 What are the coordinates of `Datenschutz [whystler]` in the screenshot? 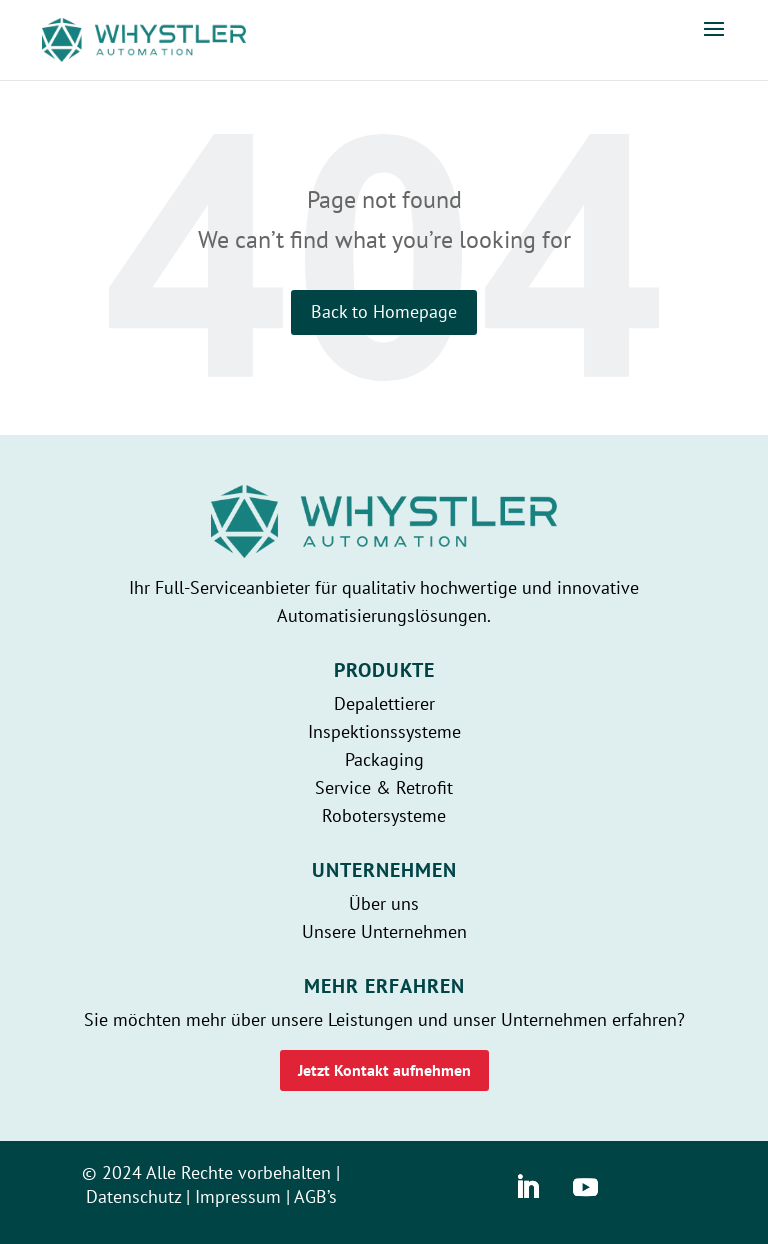 It's located at (133, 1196).